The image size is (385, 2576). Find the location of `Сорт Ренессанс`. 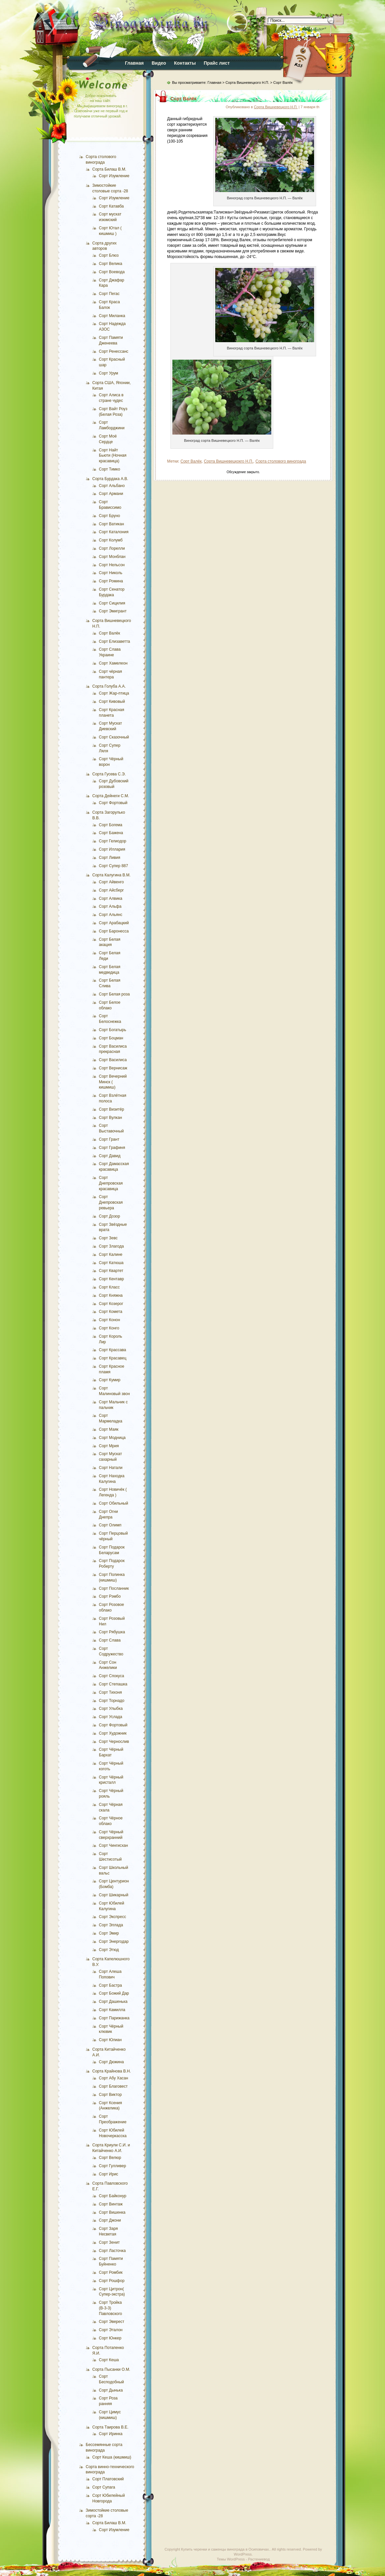

Сорт Ренессанс is located at coordinates (113, 351).